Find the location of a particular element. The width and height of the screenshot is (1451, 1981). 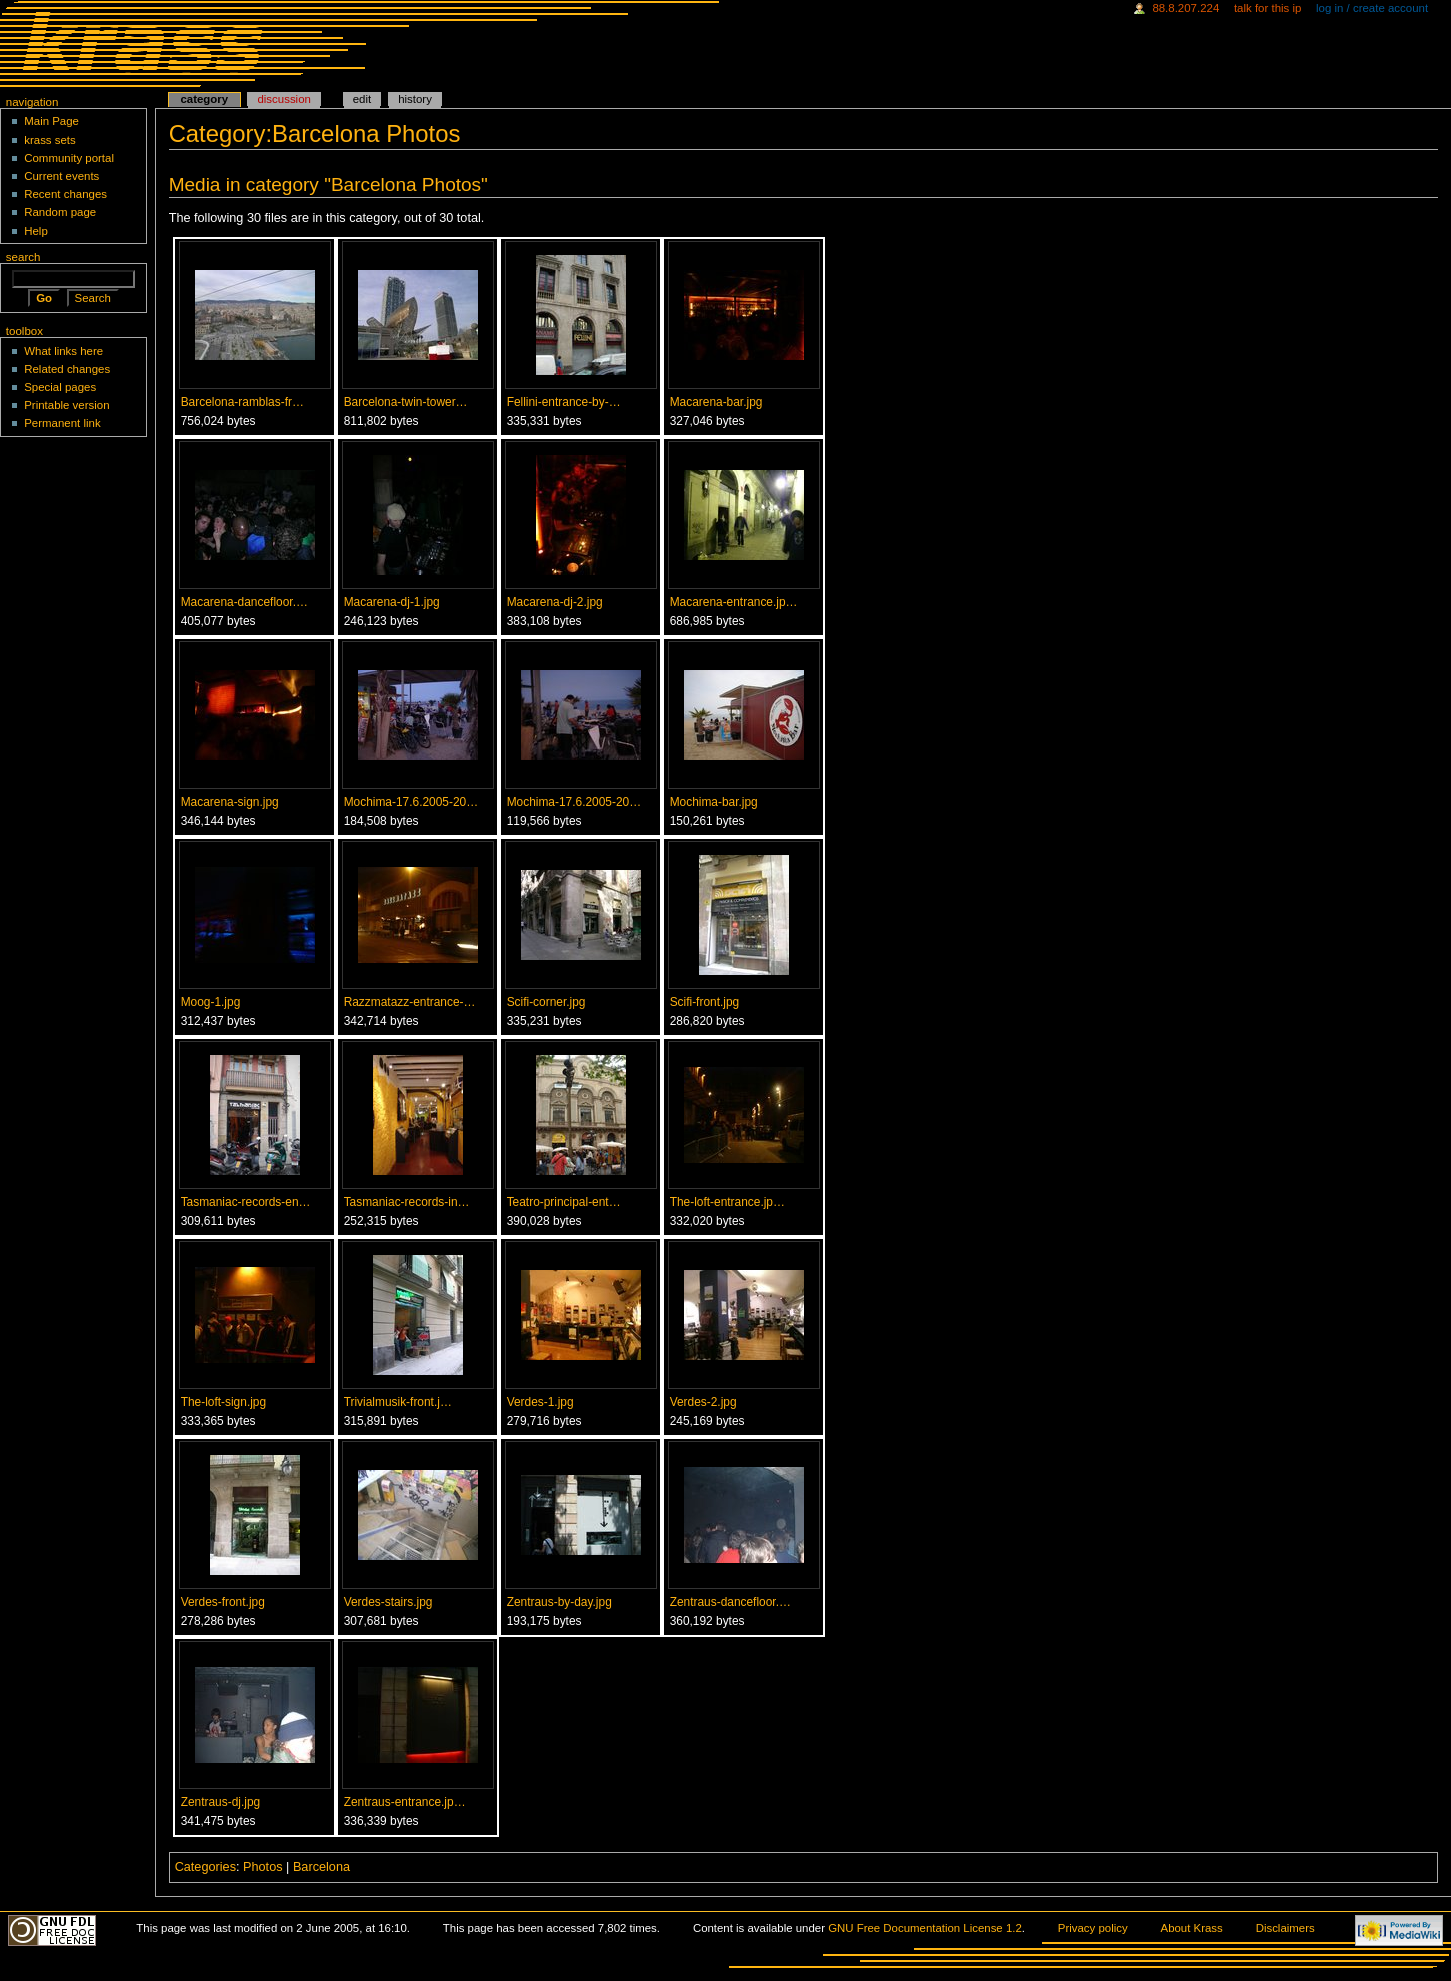

Random page is located at coordinates (60, 212).